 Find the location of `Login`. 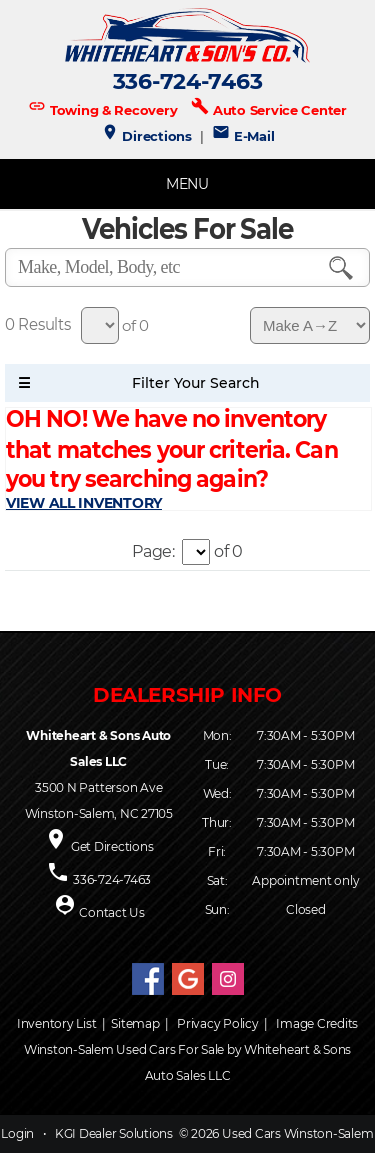

Login is located at coordinates (17, 1133).